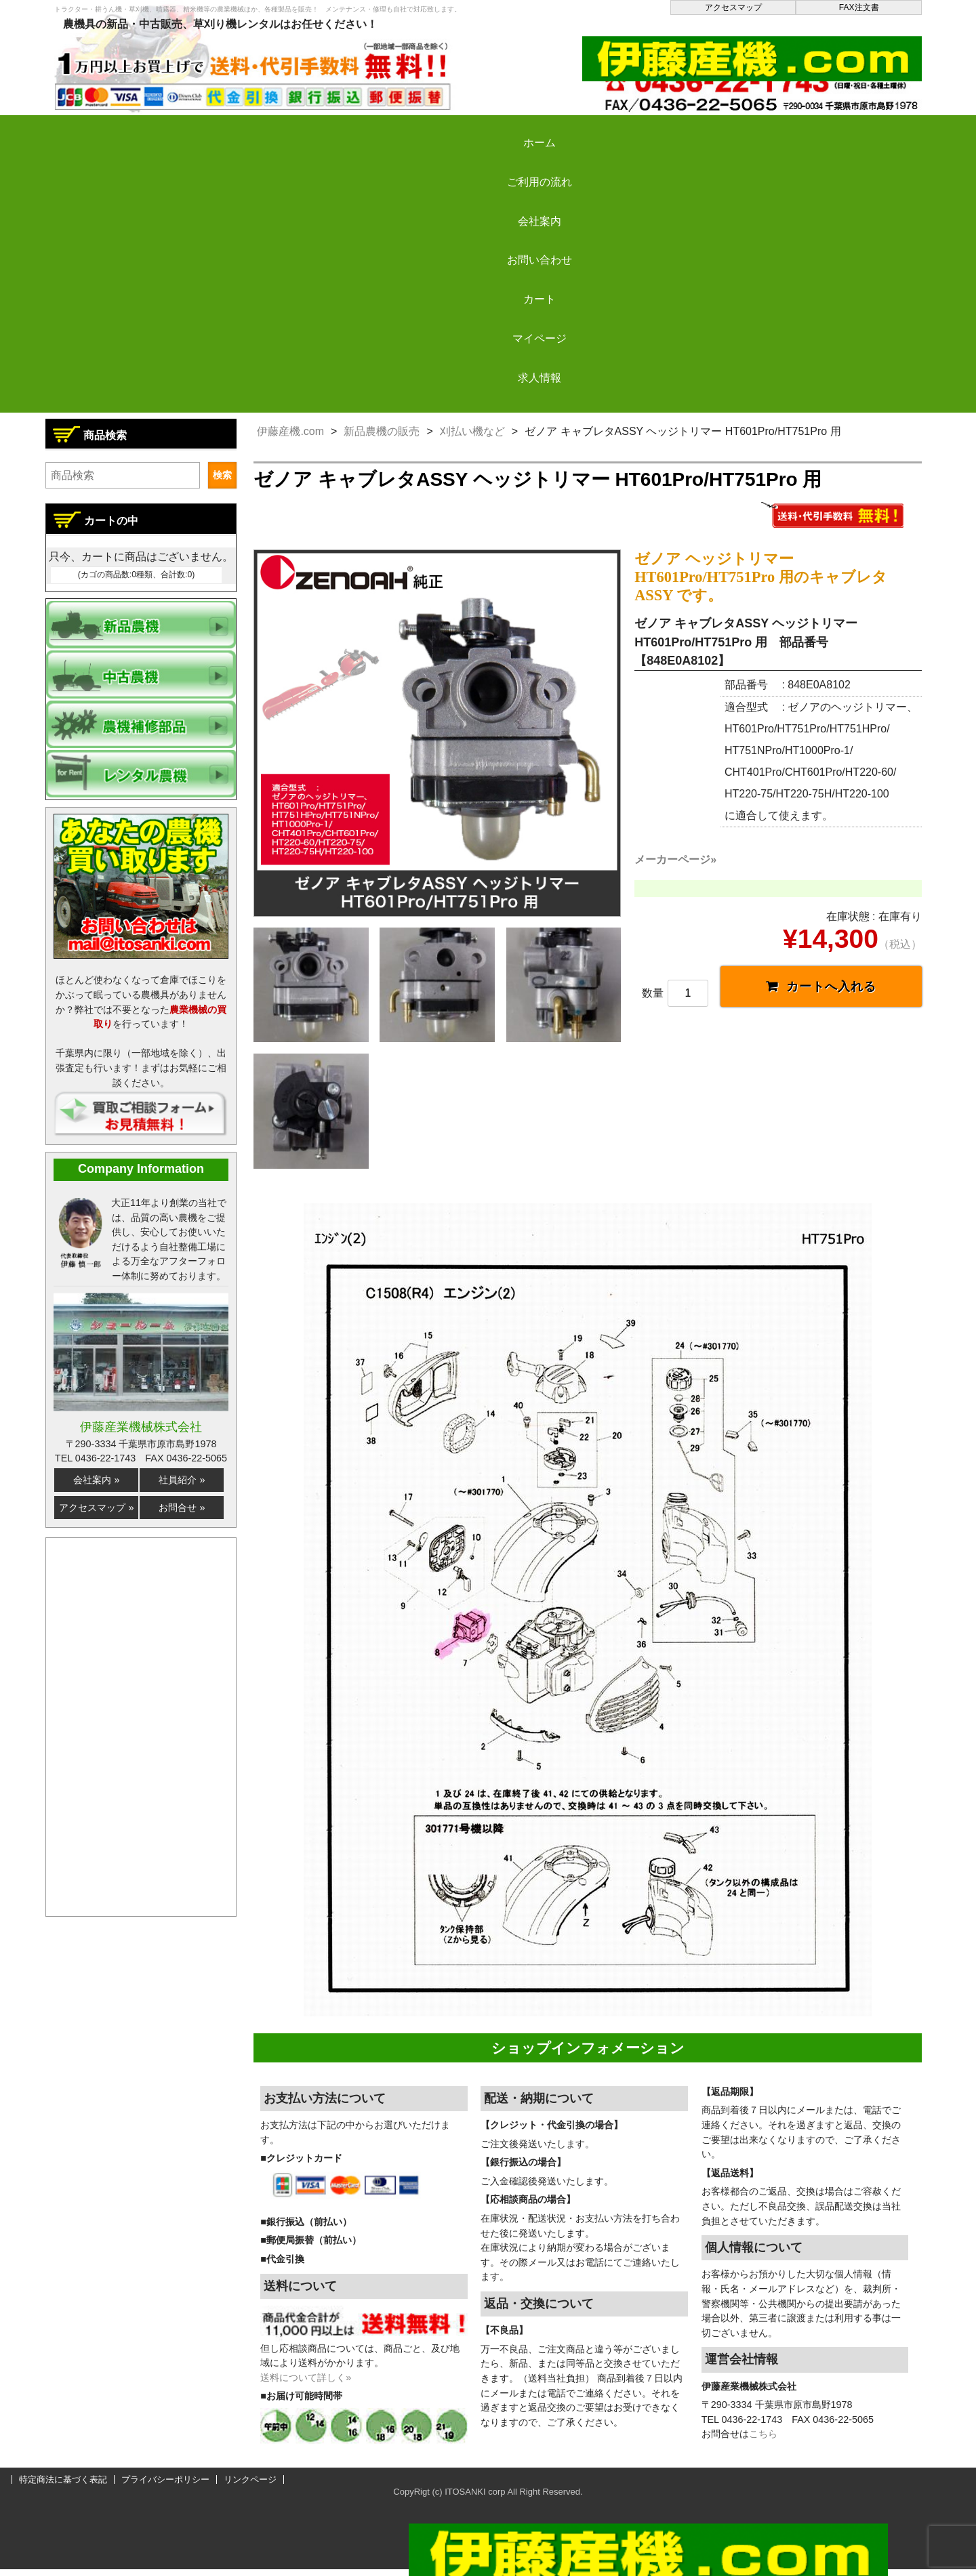 This screenshot has width=976, height=2576. What do you see at coordinates (182, 1479) in the screenshot?
I see `社員紹介 »` at bounding box center [182, 1479].